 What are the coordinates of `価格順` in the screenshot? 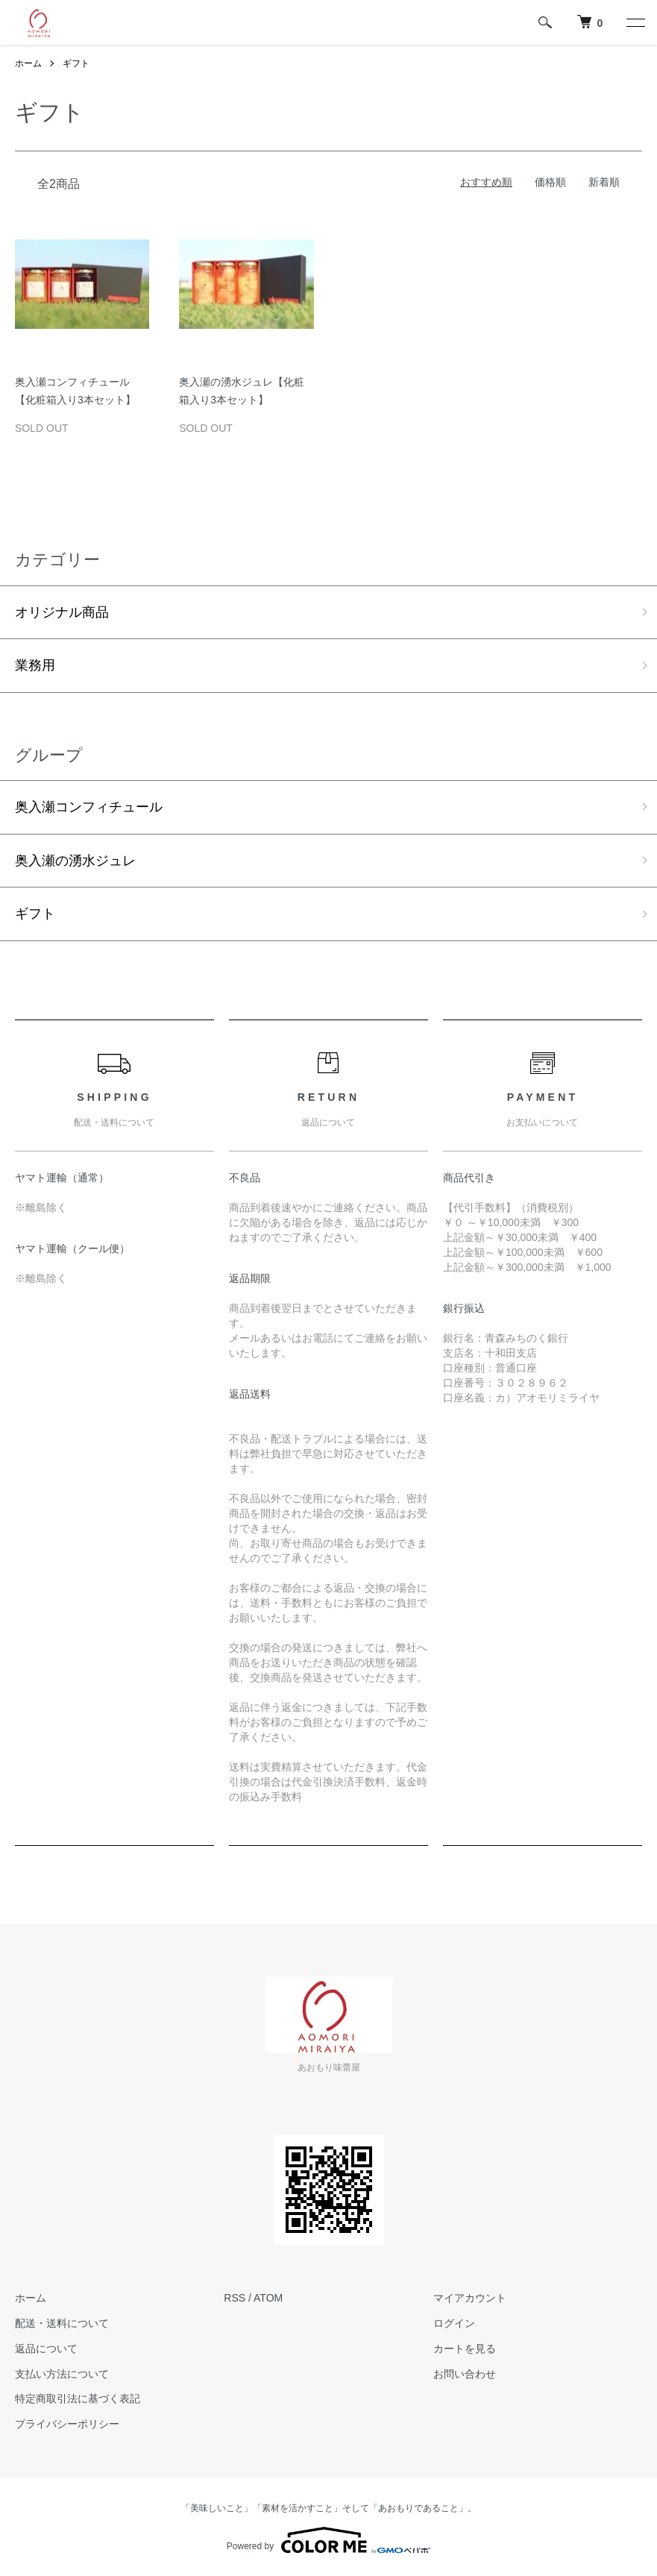 It's located at (550, 182).